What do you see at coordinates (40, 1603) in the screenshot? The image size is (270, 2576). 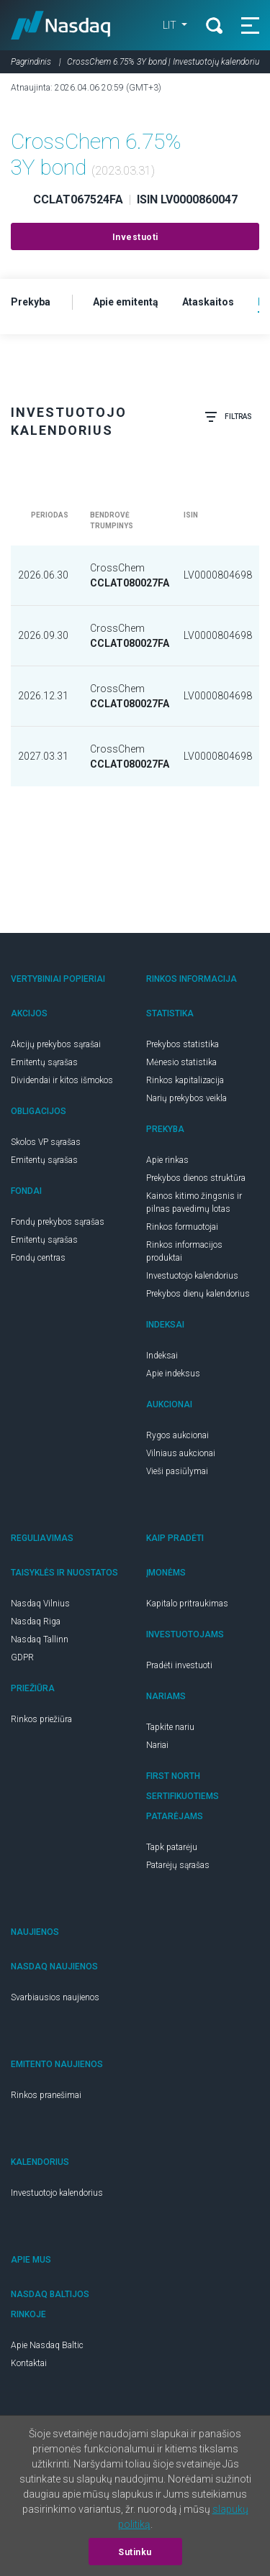 I see `Nasdaq Vilnius` at bounding box center [40, 1603].